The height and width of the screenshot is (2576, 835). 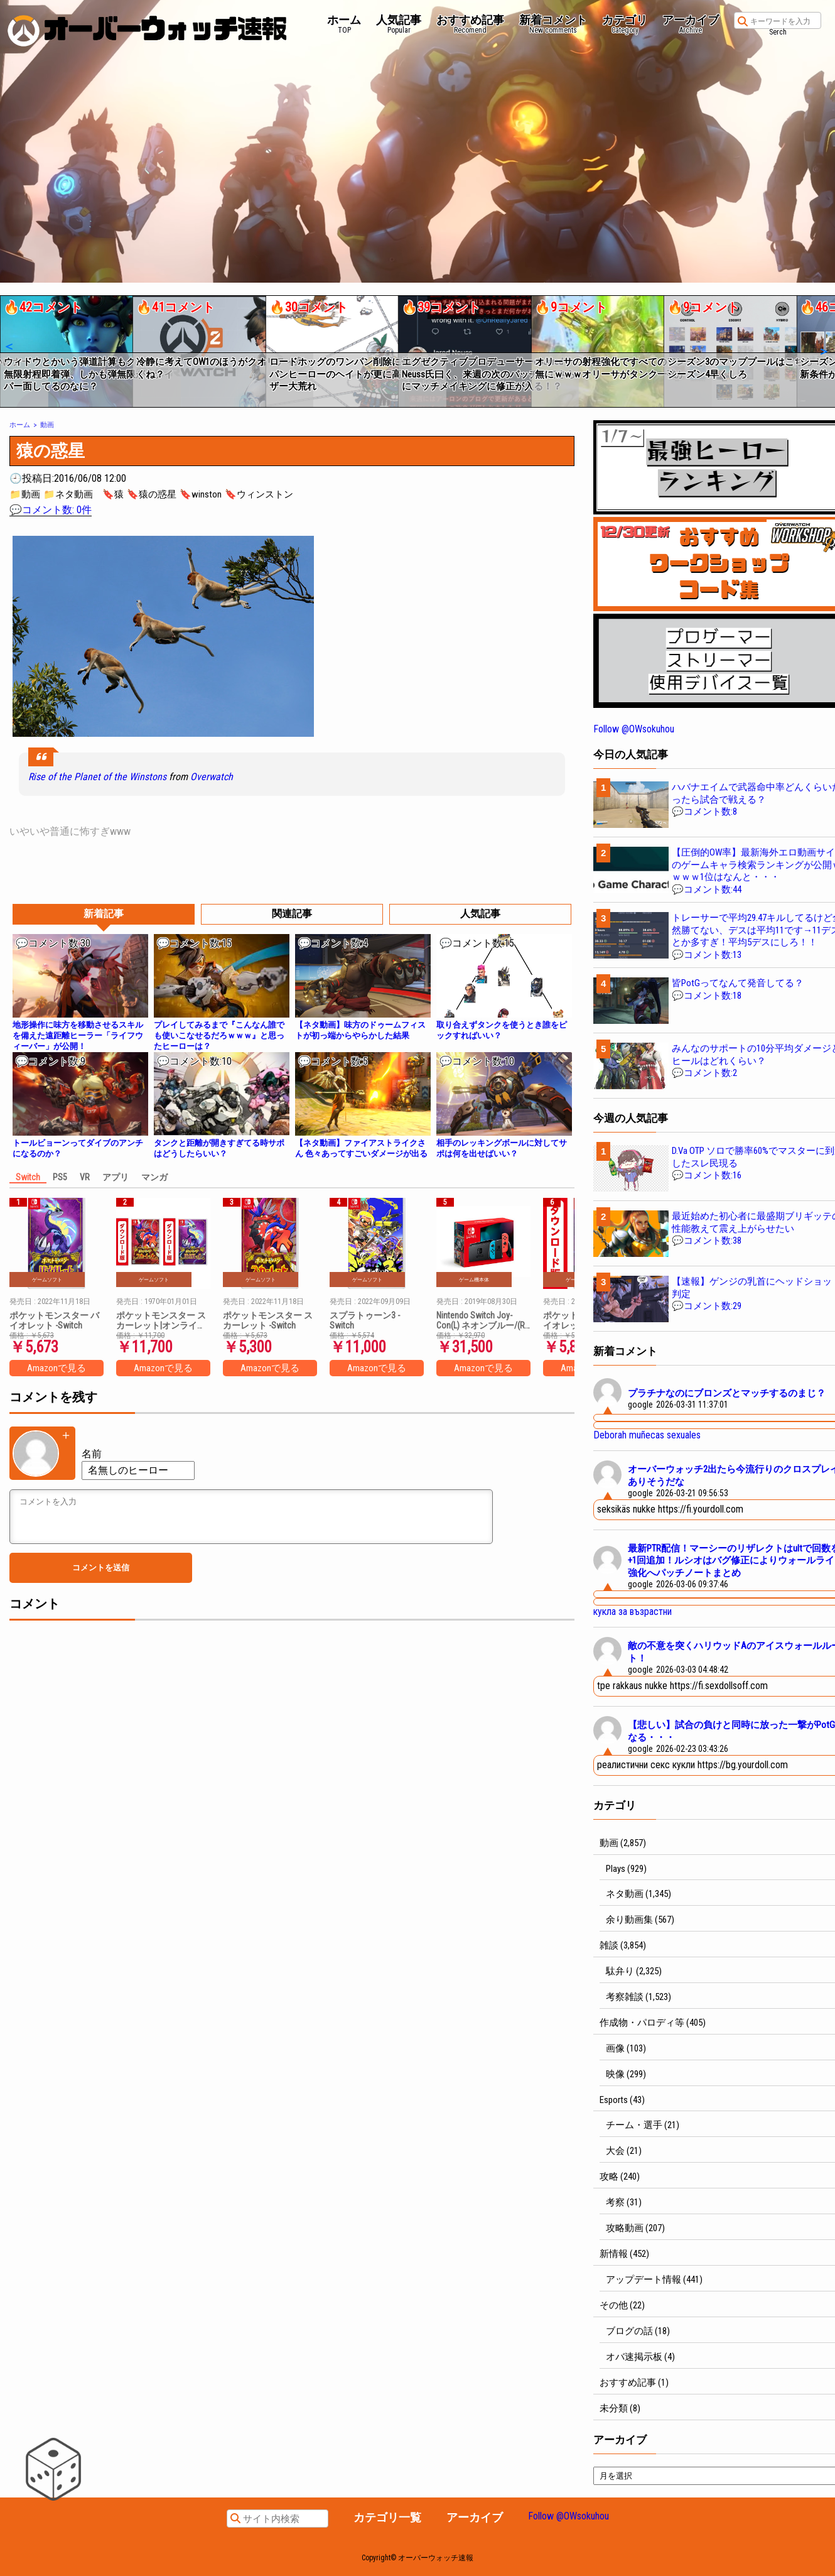 What do you see at coordinates (268, 1320) in the screenshot?
I see `ポケットモンスター スカーレット -Switch` at bounding box center [268, 1320].